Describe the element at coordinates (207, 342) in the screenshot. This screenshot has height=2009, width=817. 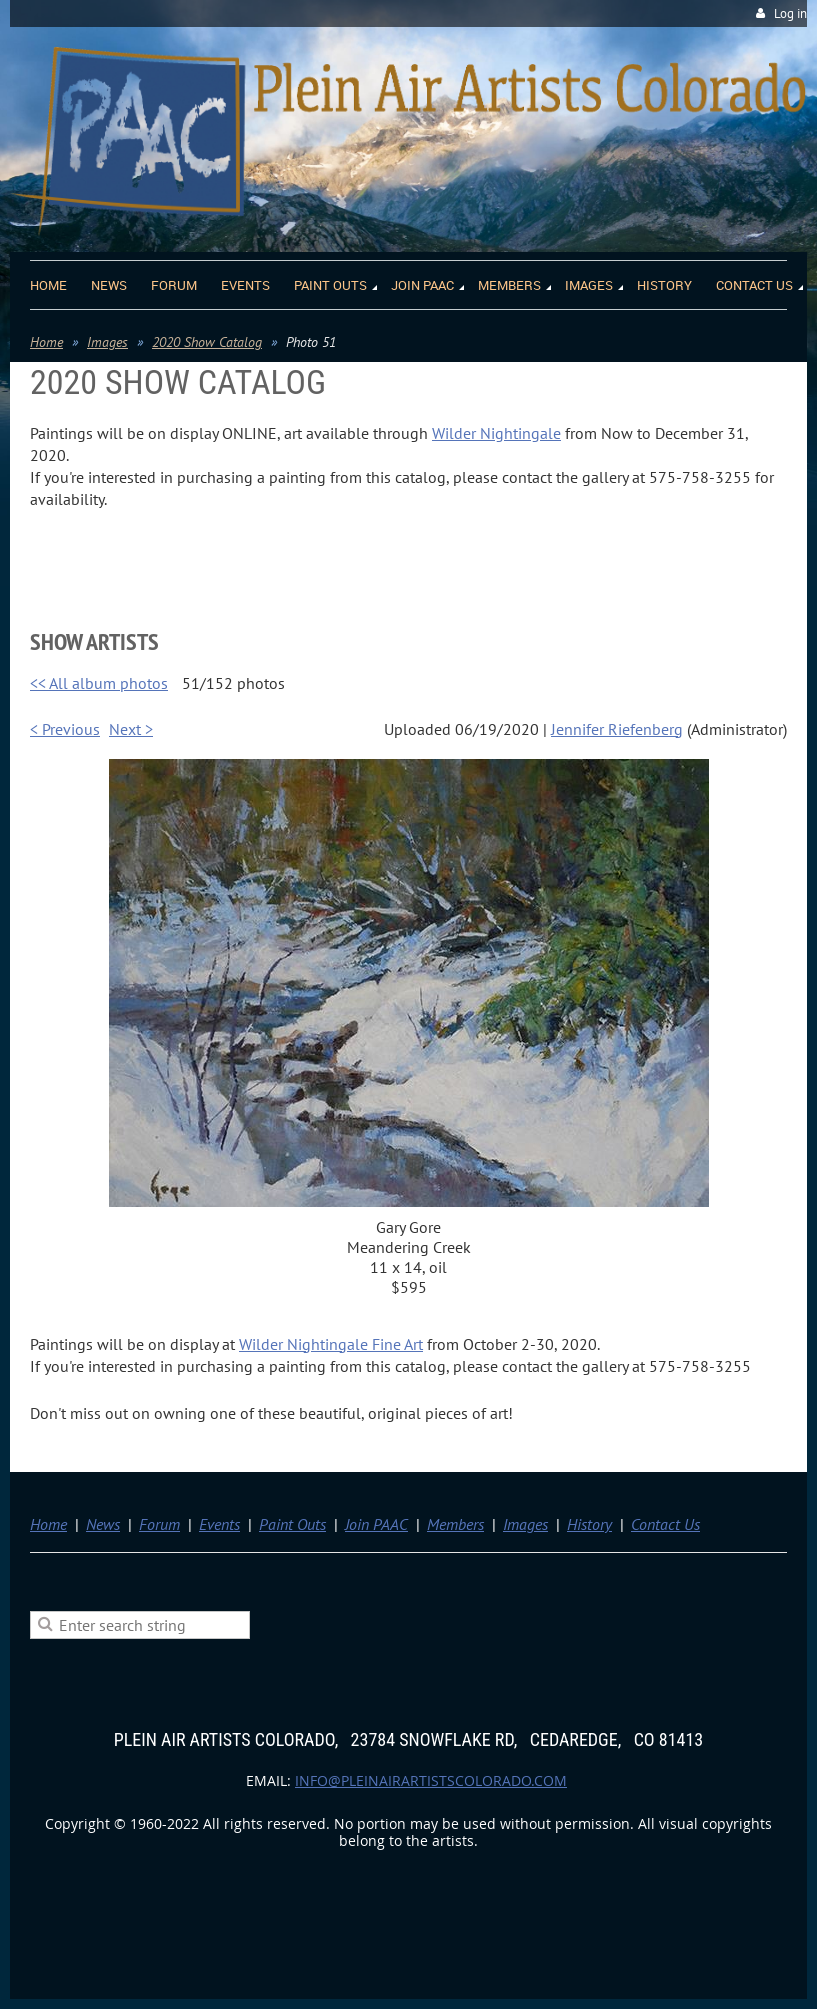
I see `2020 Show Catalog` at that location.